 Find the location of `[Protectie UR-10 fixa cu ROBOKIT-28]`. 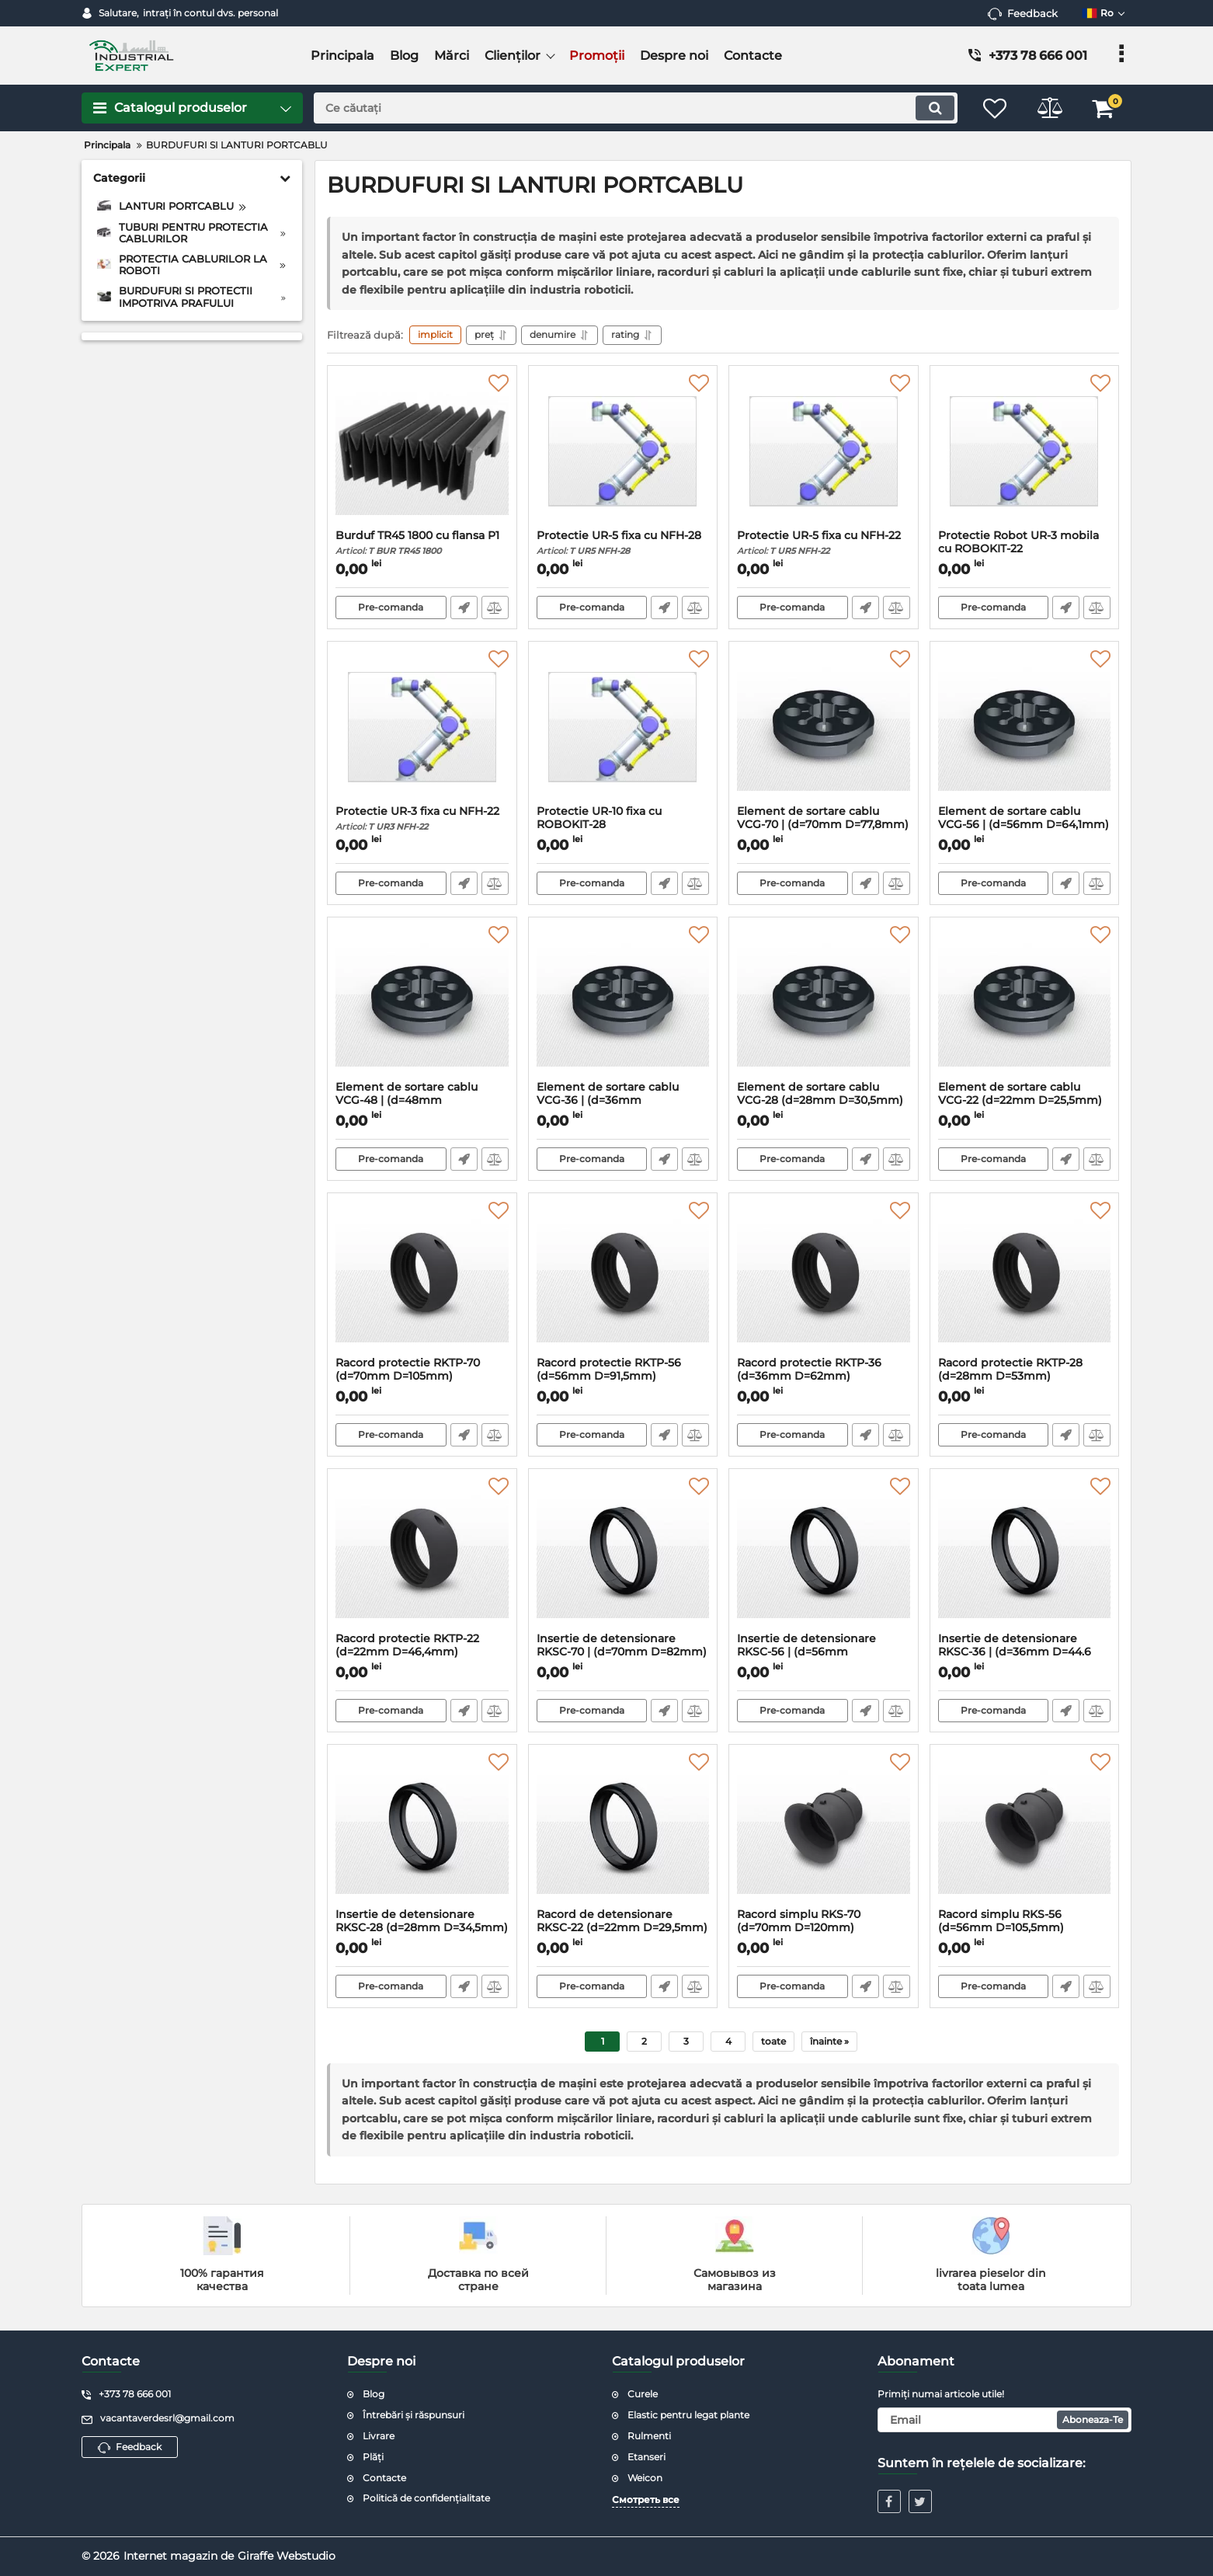

[Protectie UR-10 fixa cu ROBOKIT-28] is located at coordinates (623, 727).